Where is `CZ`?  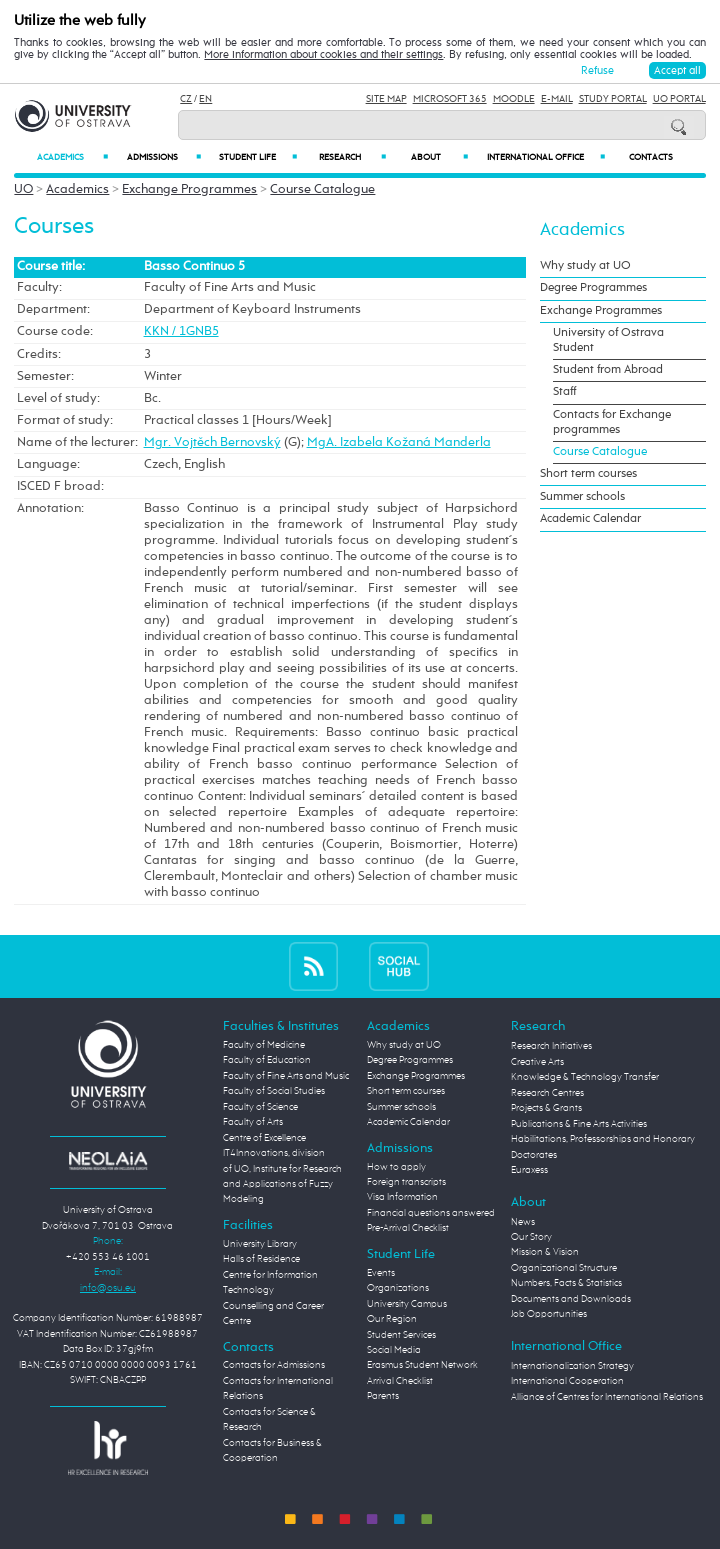
CZ is located at coordinates (186, 99).